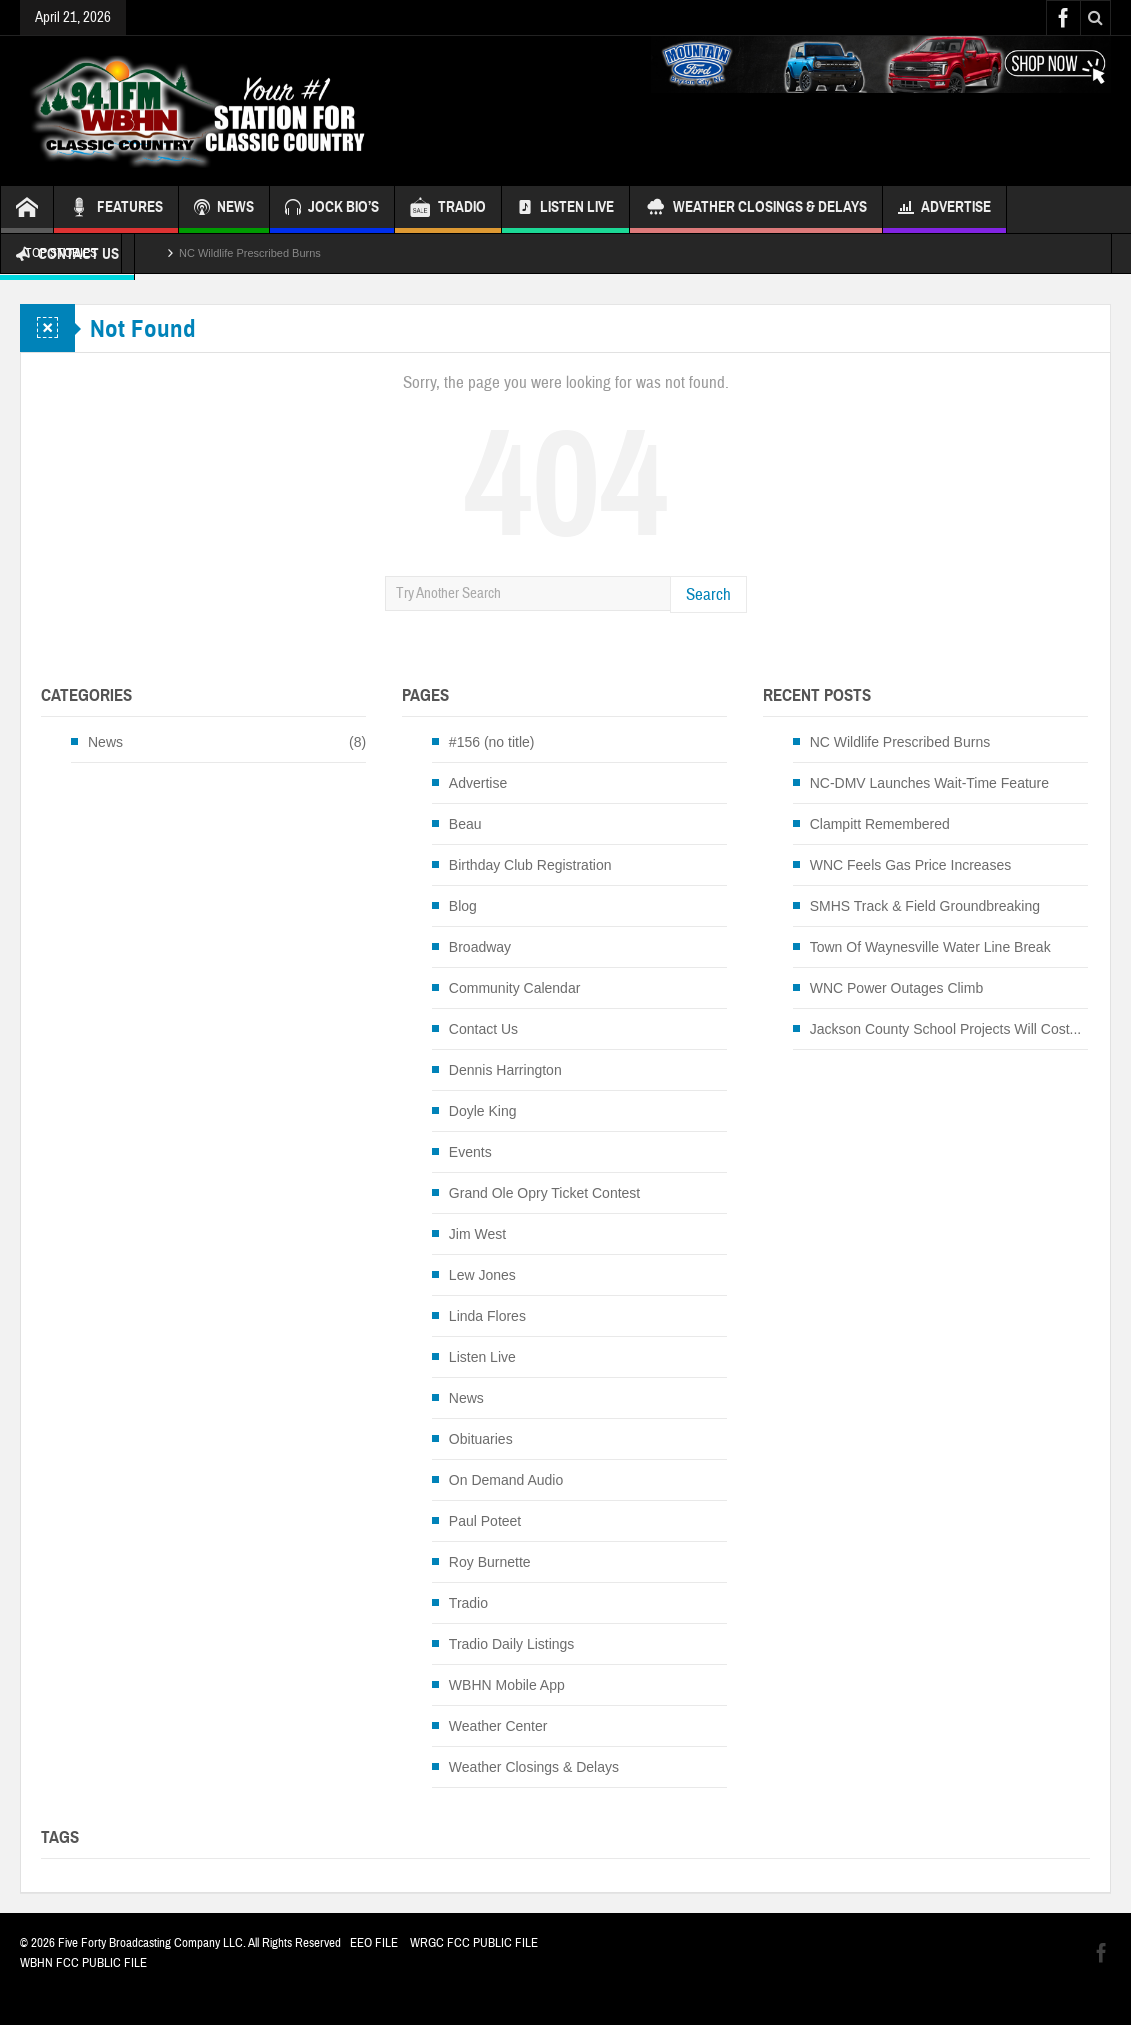 Image resolution: width=1131 pixels, height=2025 pixels. Describe the element at coordinates (911, 865) in the screenshot. I see `WNC Feels Gas Price Increases` at that location.